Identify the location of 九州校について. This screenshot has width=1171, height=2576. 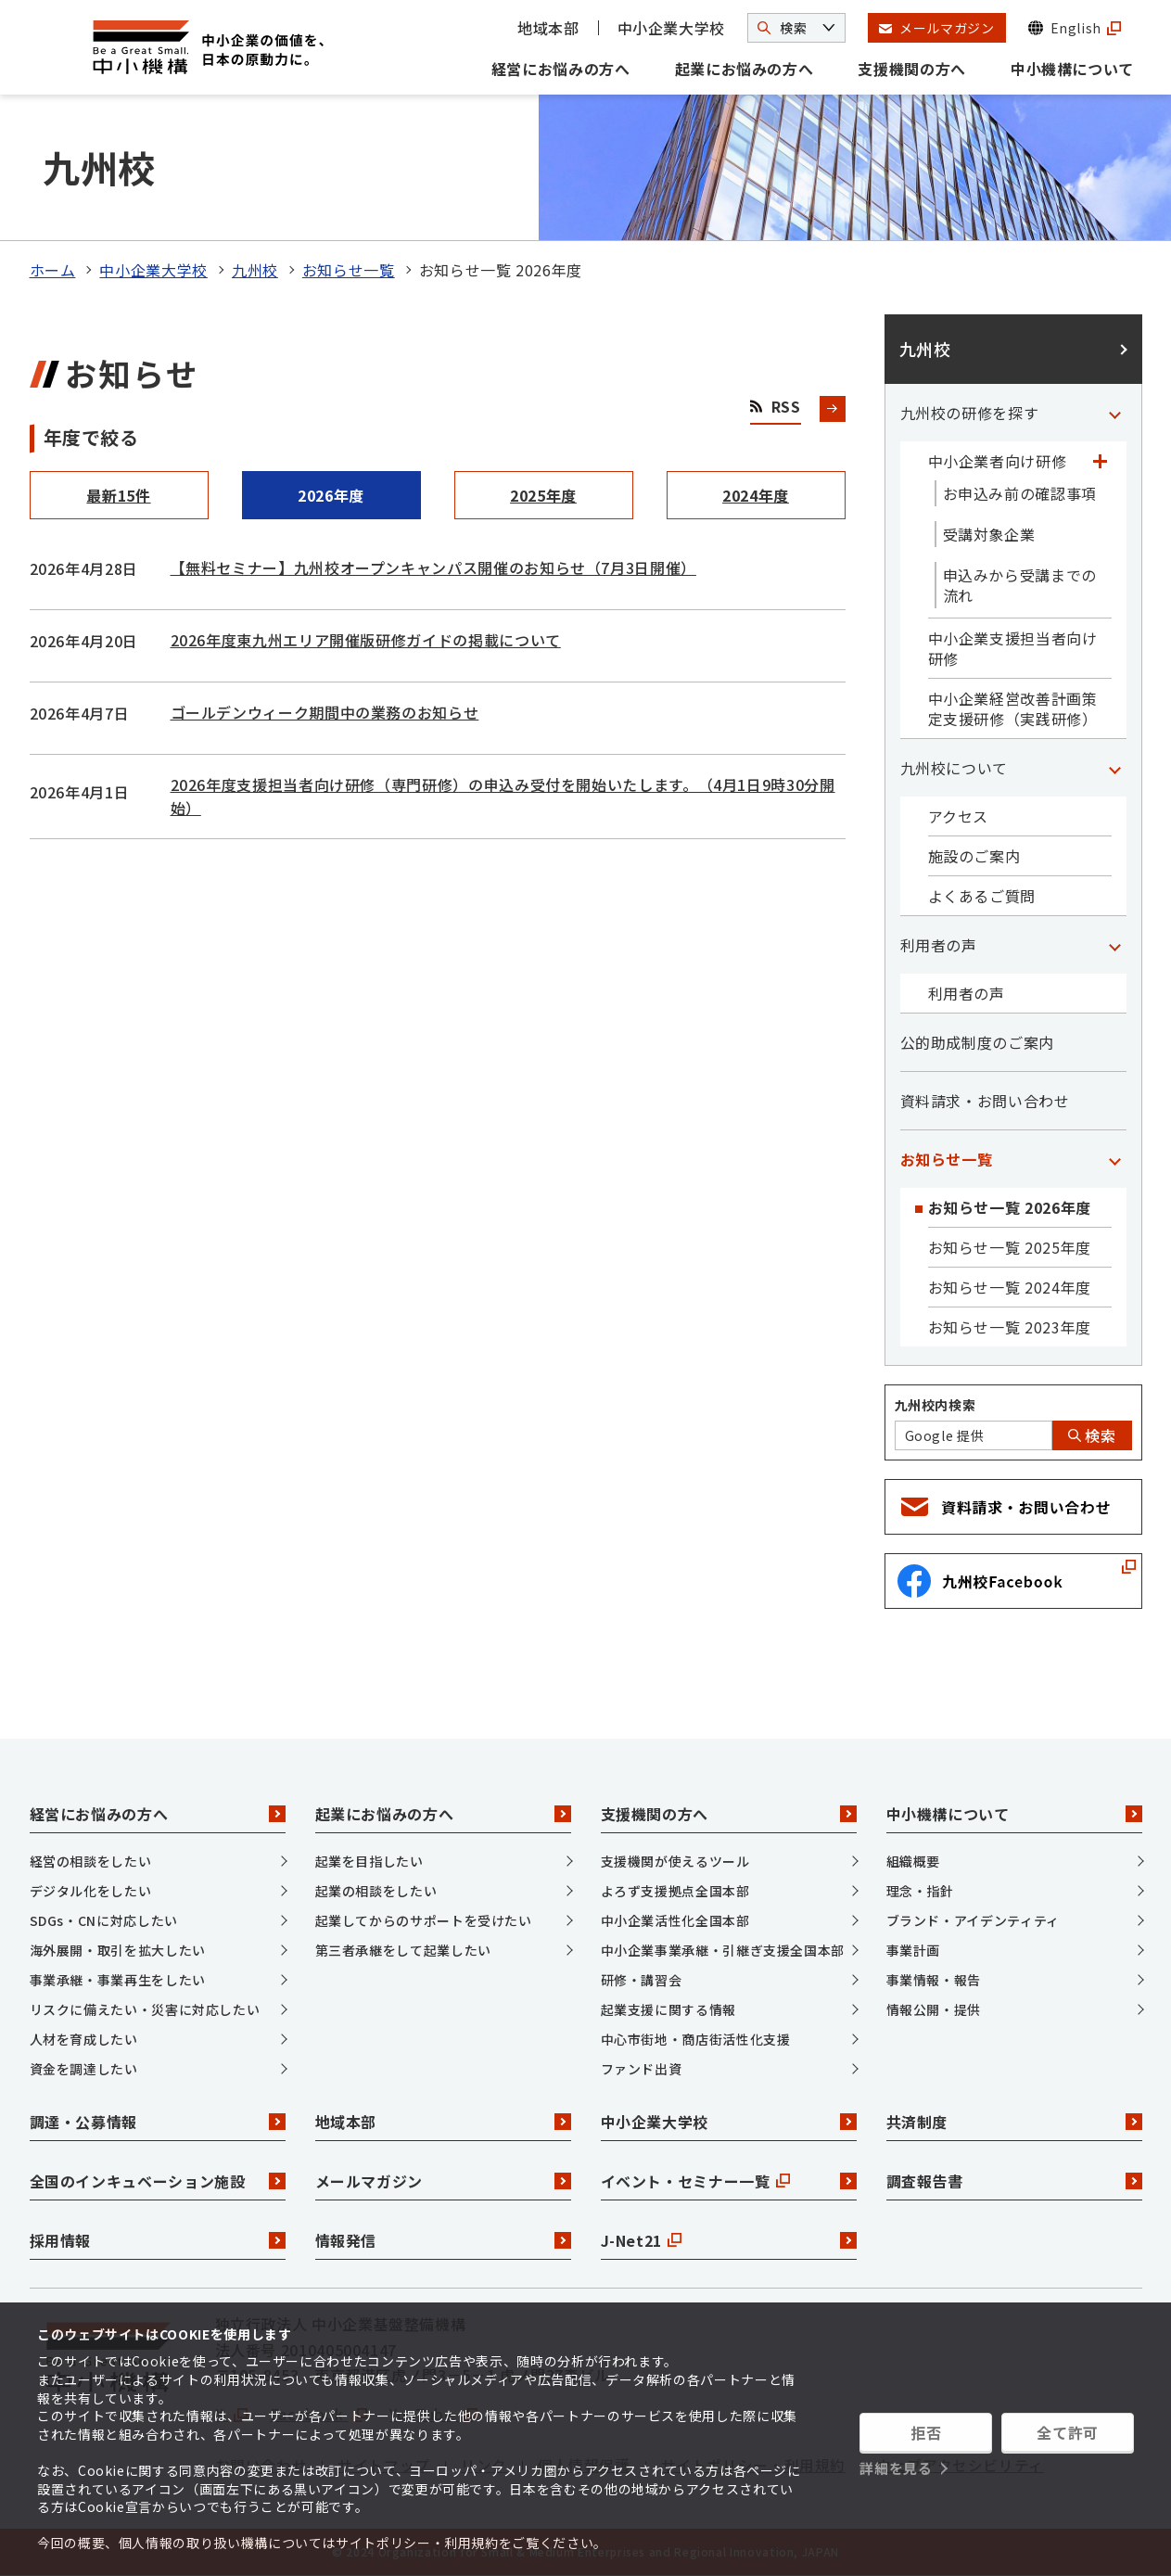
(954, 768).